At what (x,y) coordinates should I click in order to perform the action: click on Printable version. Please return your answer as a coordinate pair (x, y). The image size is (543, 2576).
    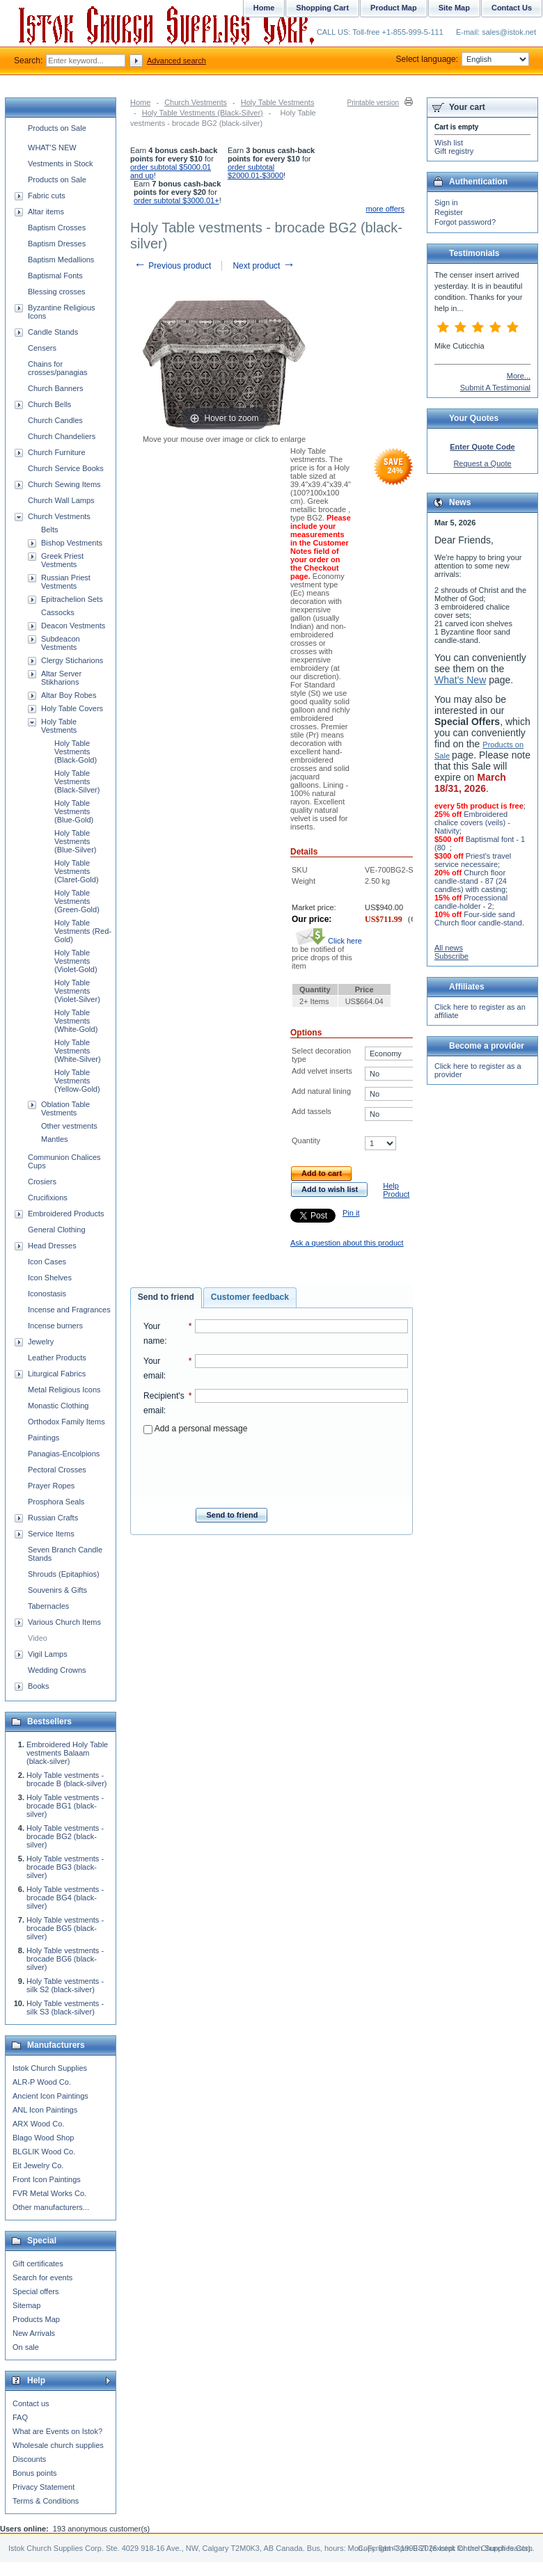
    Looking at the image, I should click on (373, 102).